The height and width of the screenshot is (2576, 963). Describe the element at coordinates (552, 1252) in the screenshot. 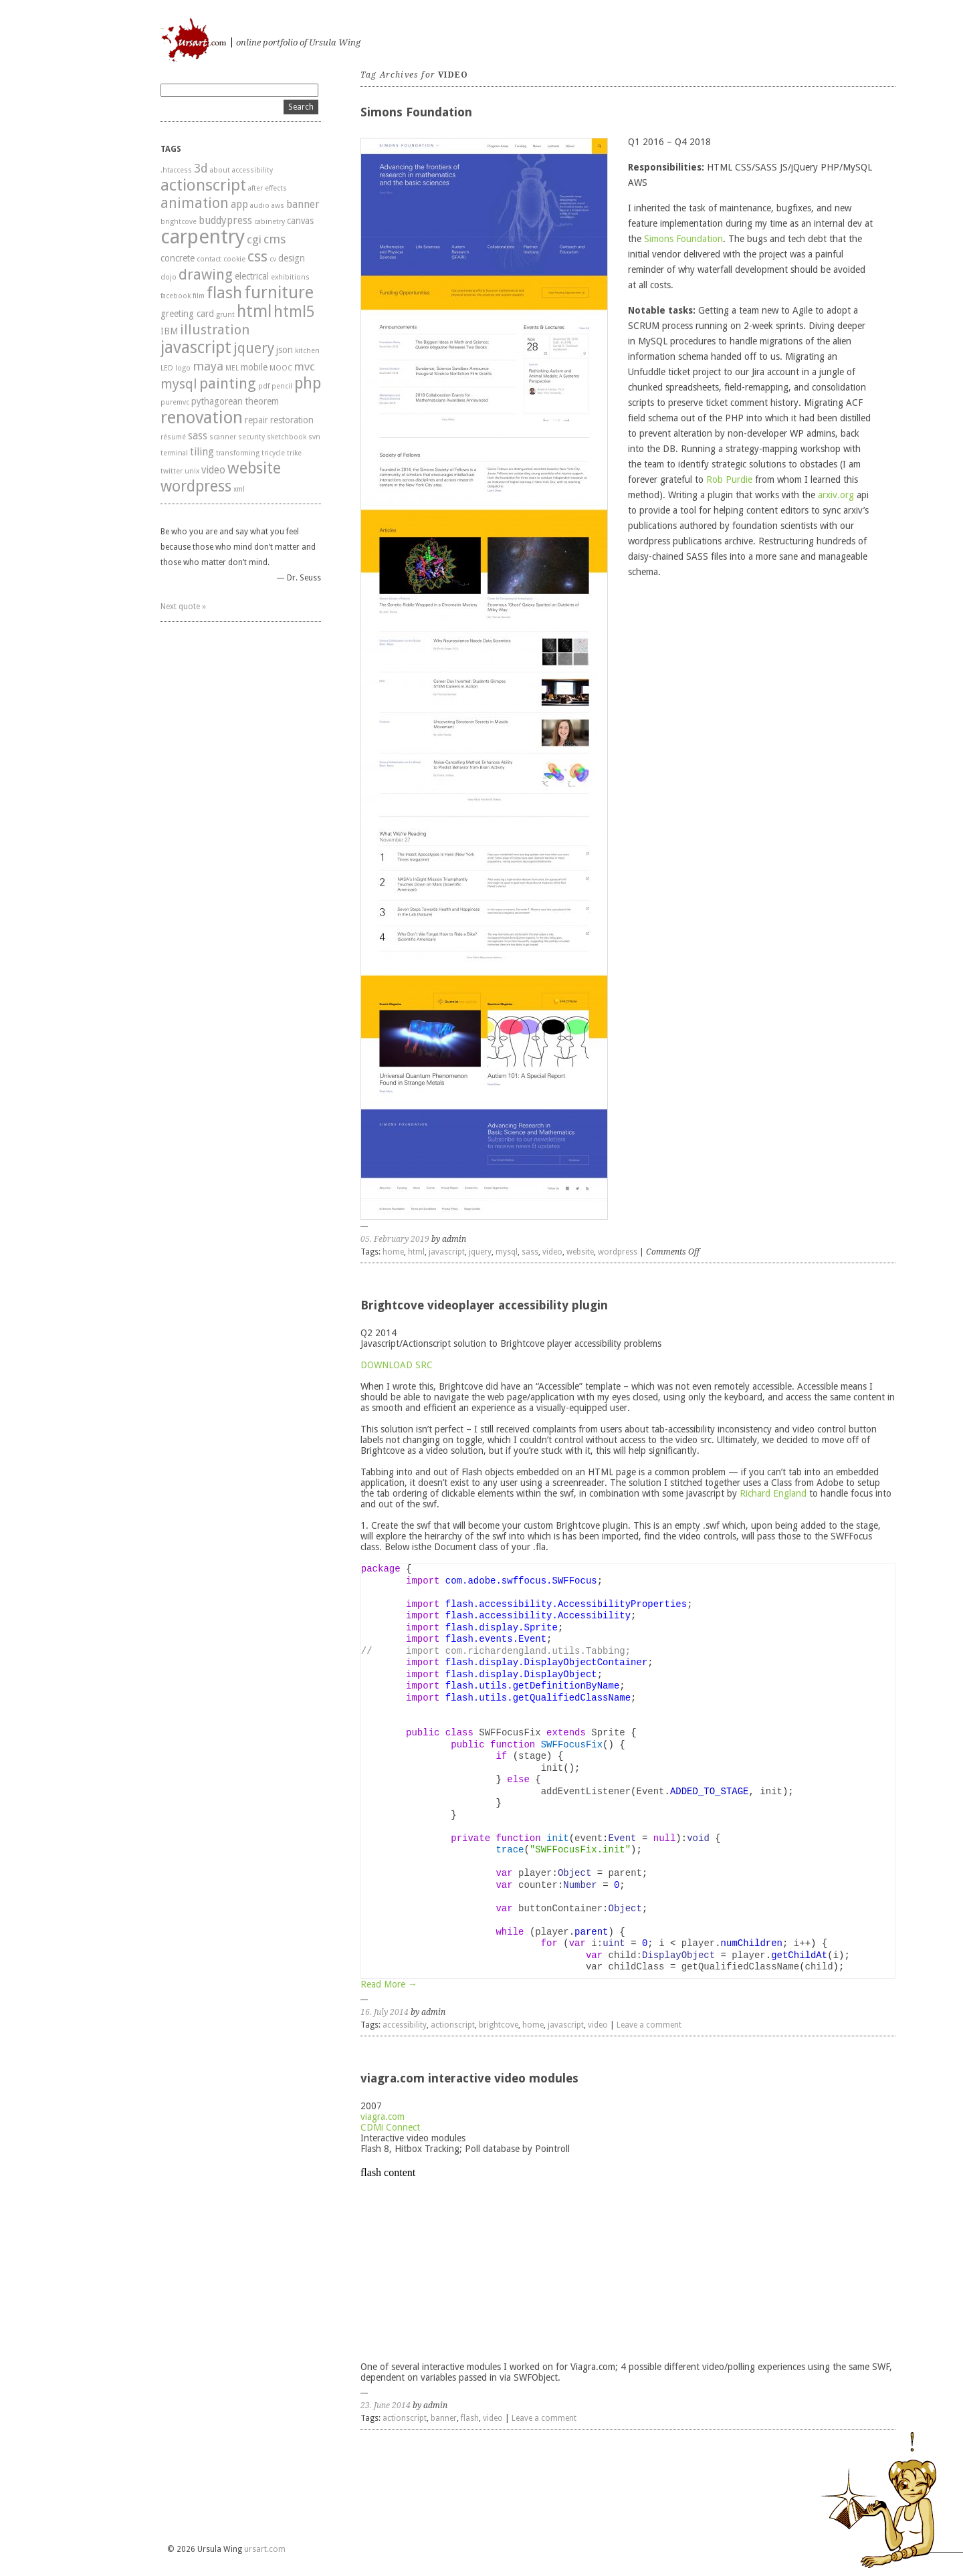

I see `video` at that location.